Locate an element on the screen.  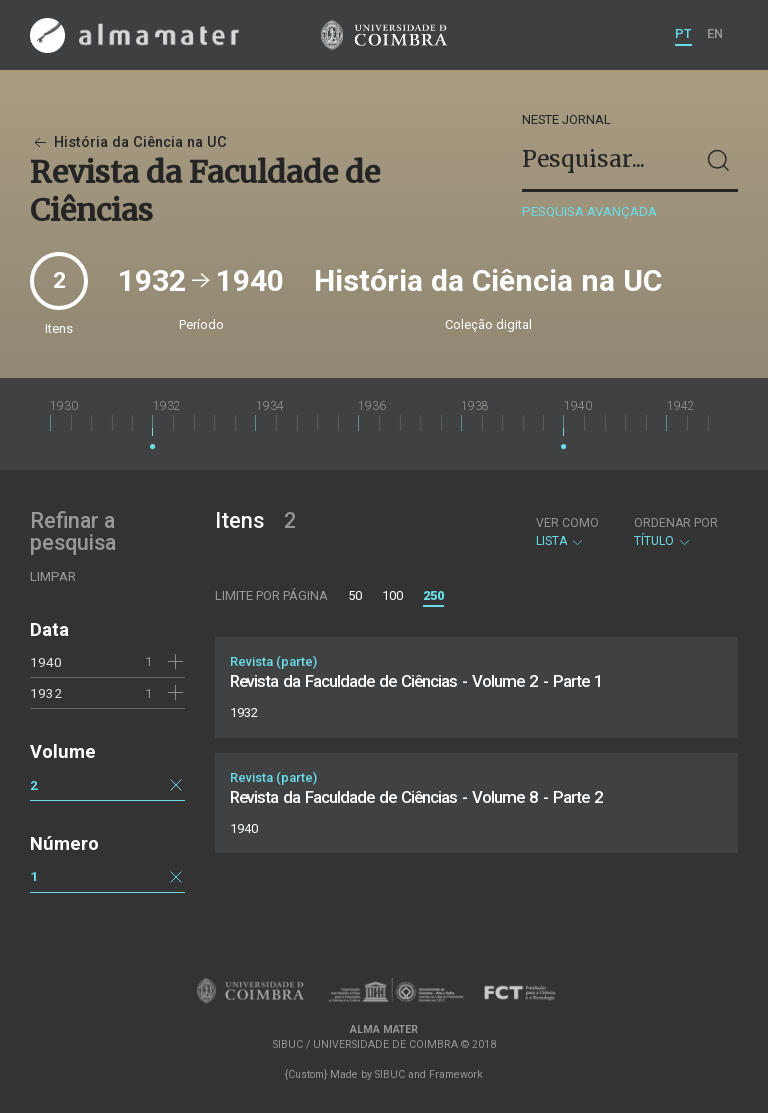
Pesquisa avançada is located at coordinates (589, 211).